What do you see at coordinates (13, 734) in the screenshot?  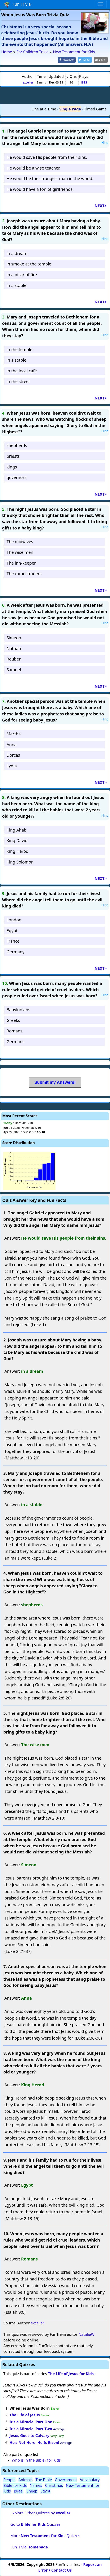 I see `Martha` at bounding box center [13, 734].